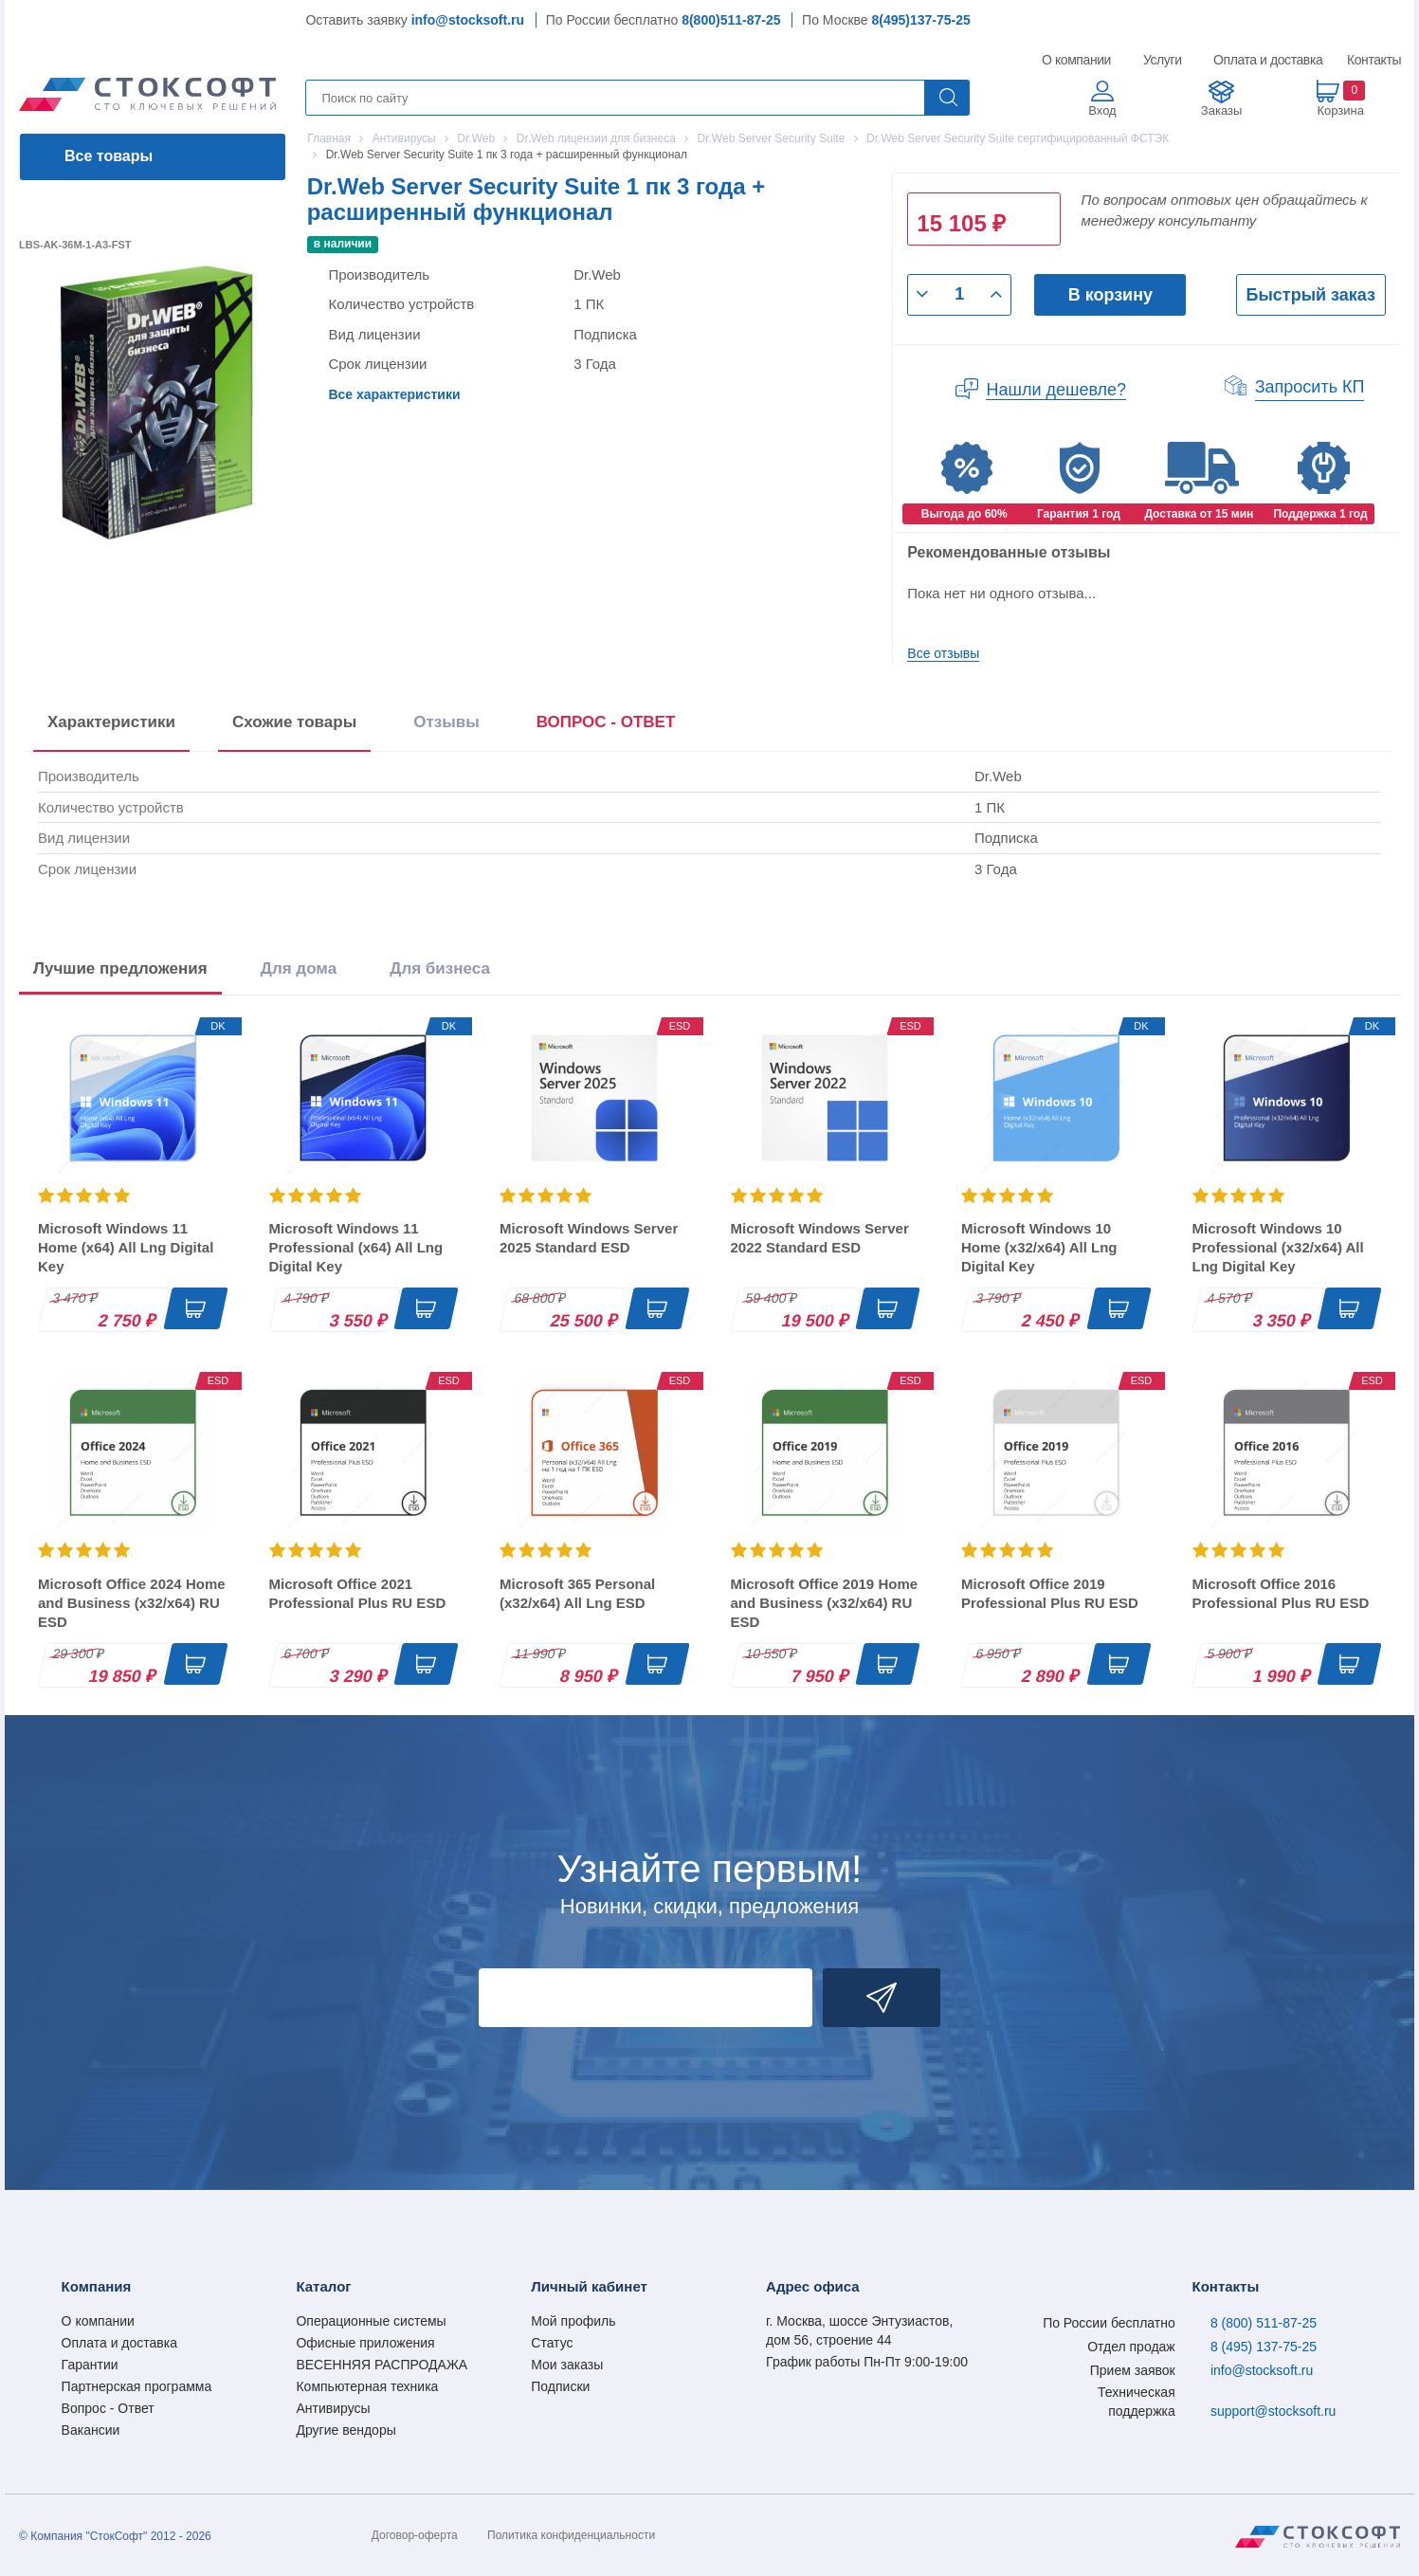 This screenshot has width=1419, height=2576. I want to click on Антивирусы, so click(333, 2408).